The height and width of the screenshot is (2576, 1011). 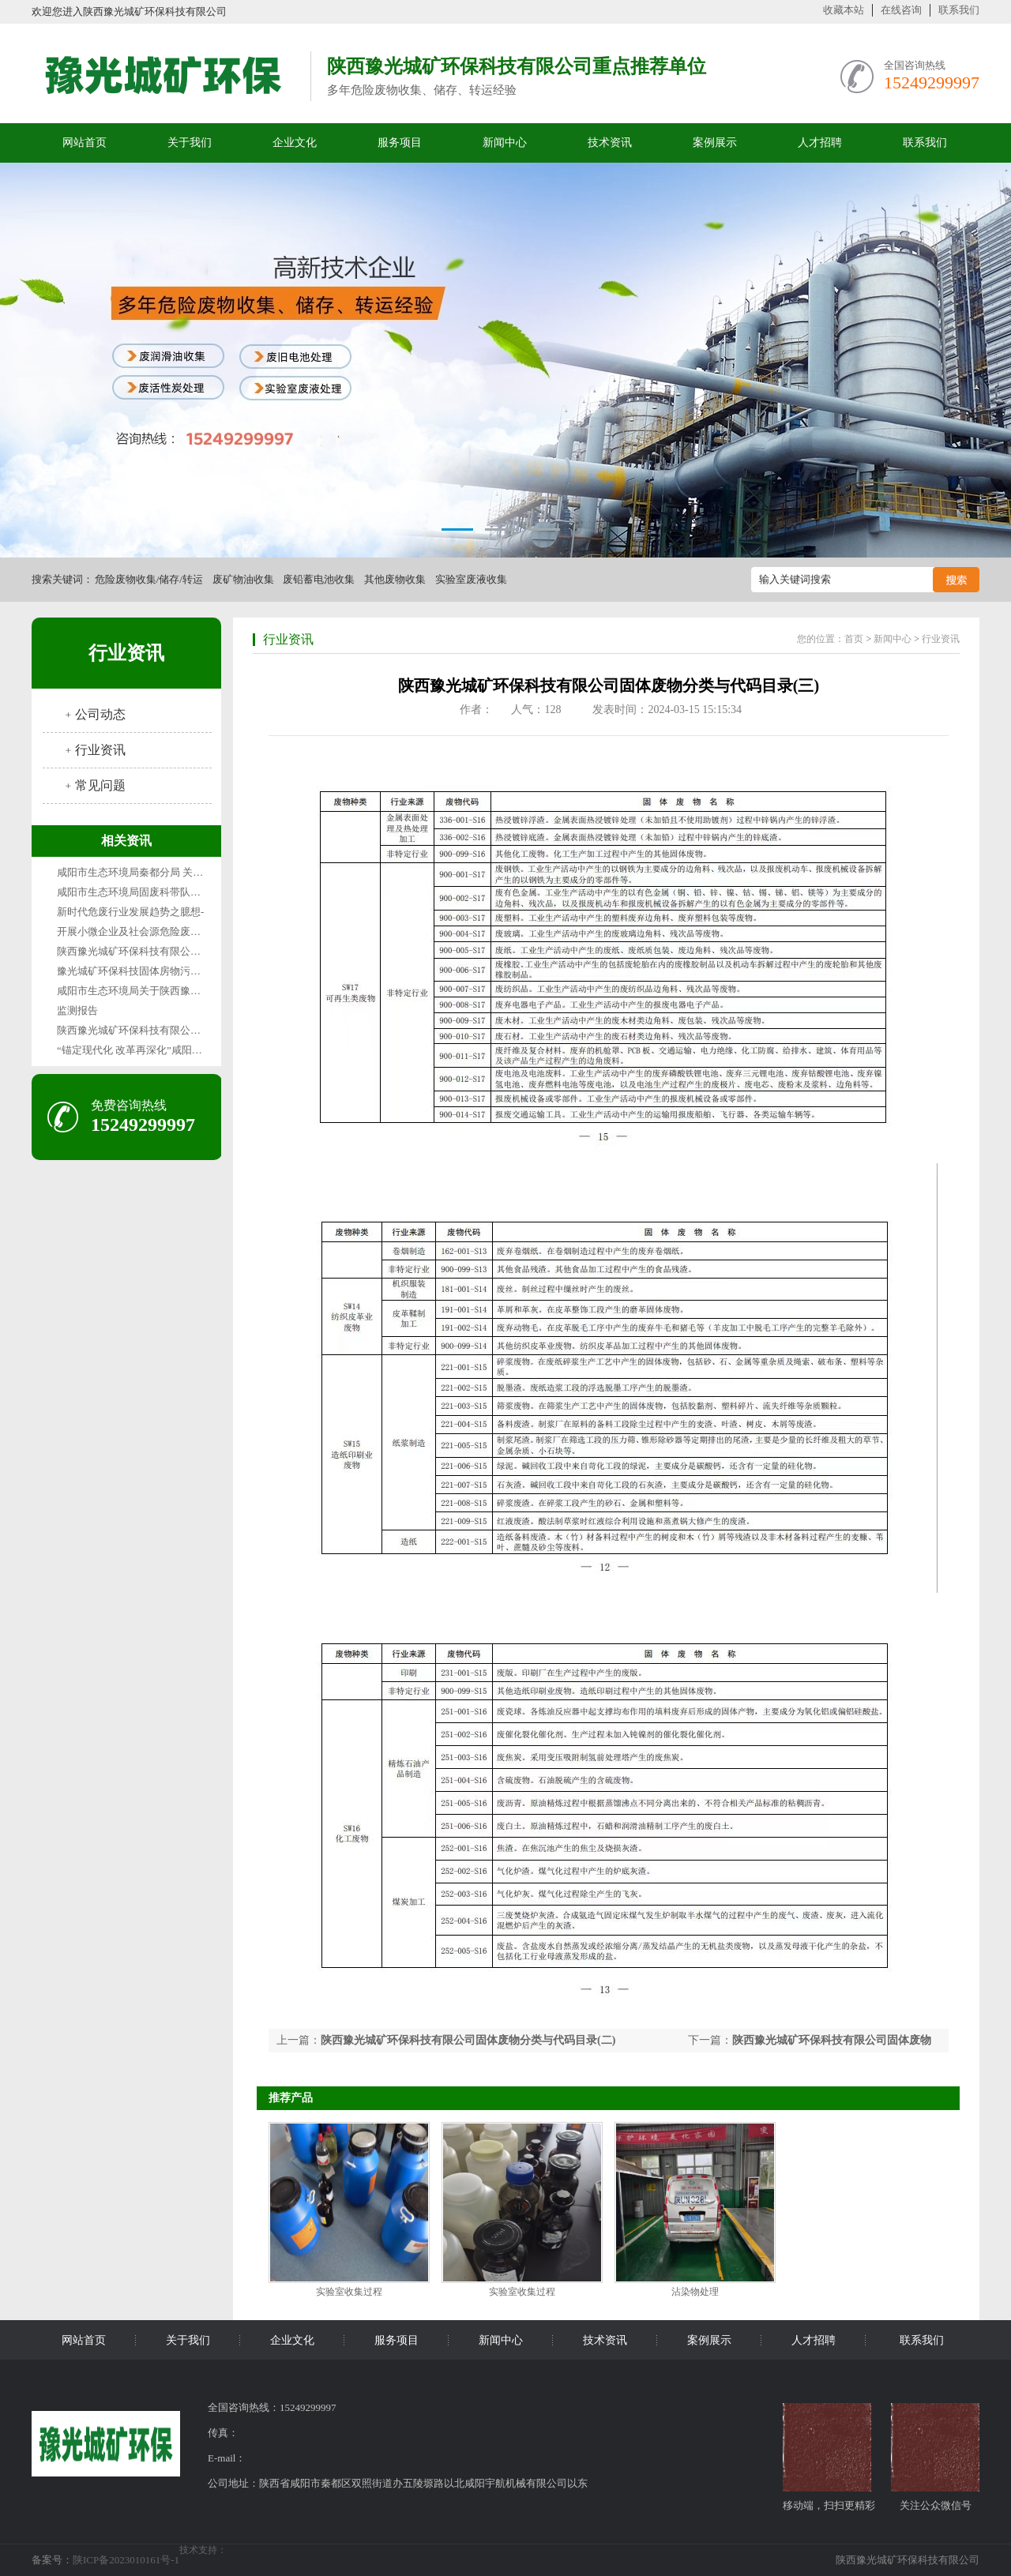 I want to click on 企业文化, so click(x=294, y=142).